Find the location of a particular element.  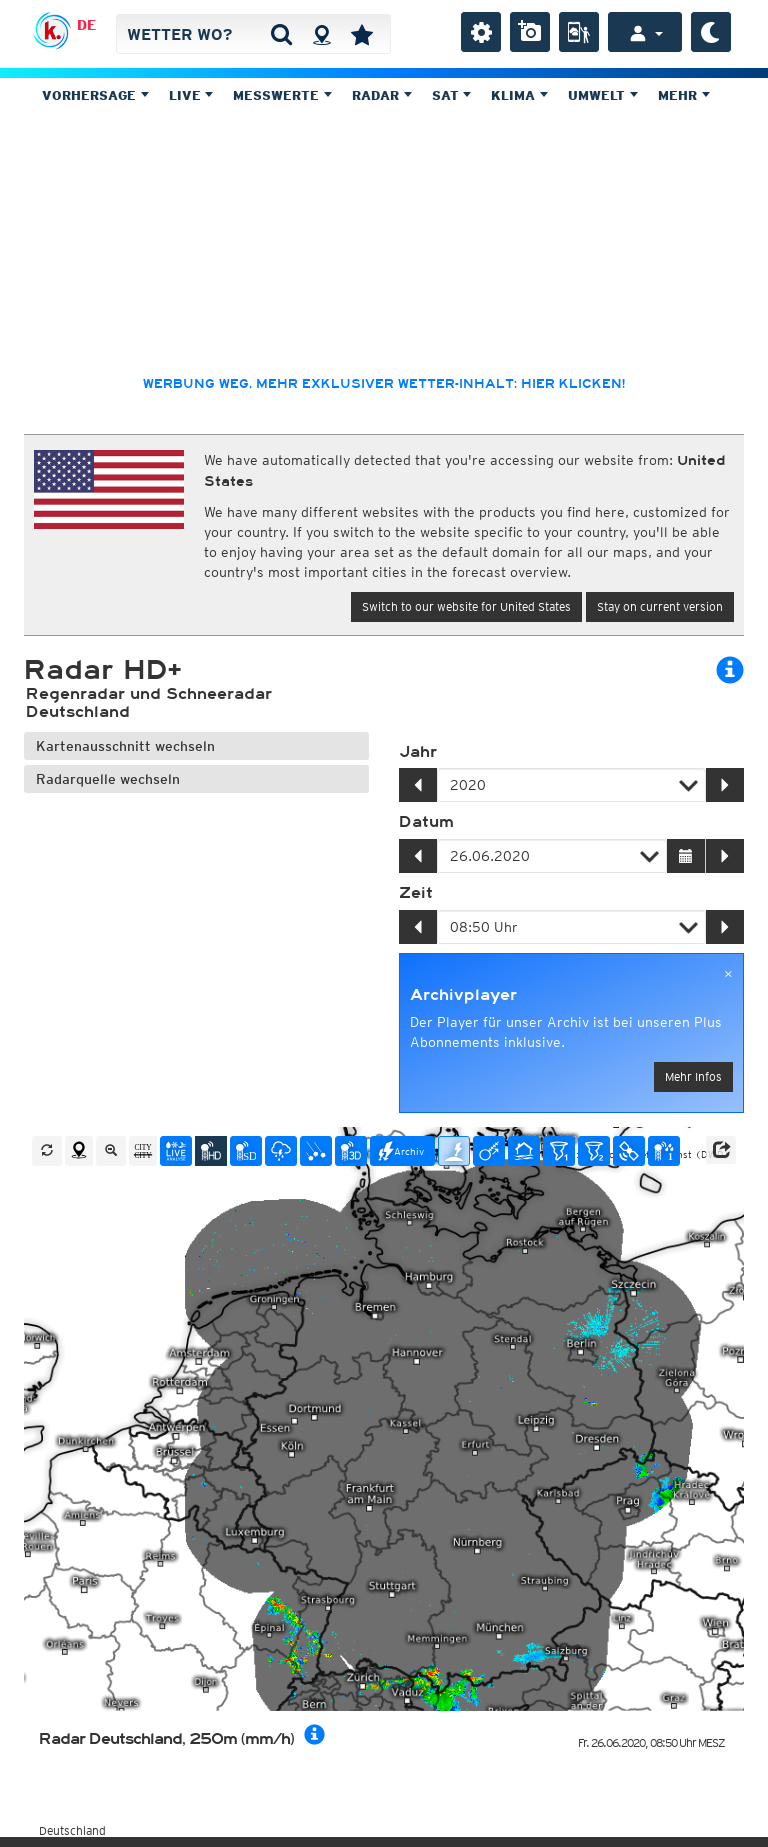

Archivplayer is located at coordinates (463, 995).